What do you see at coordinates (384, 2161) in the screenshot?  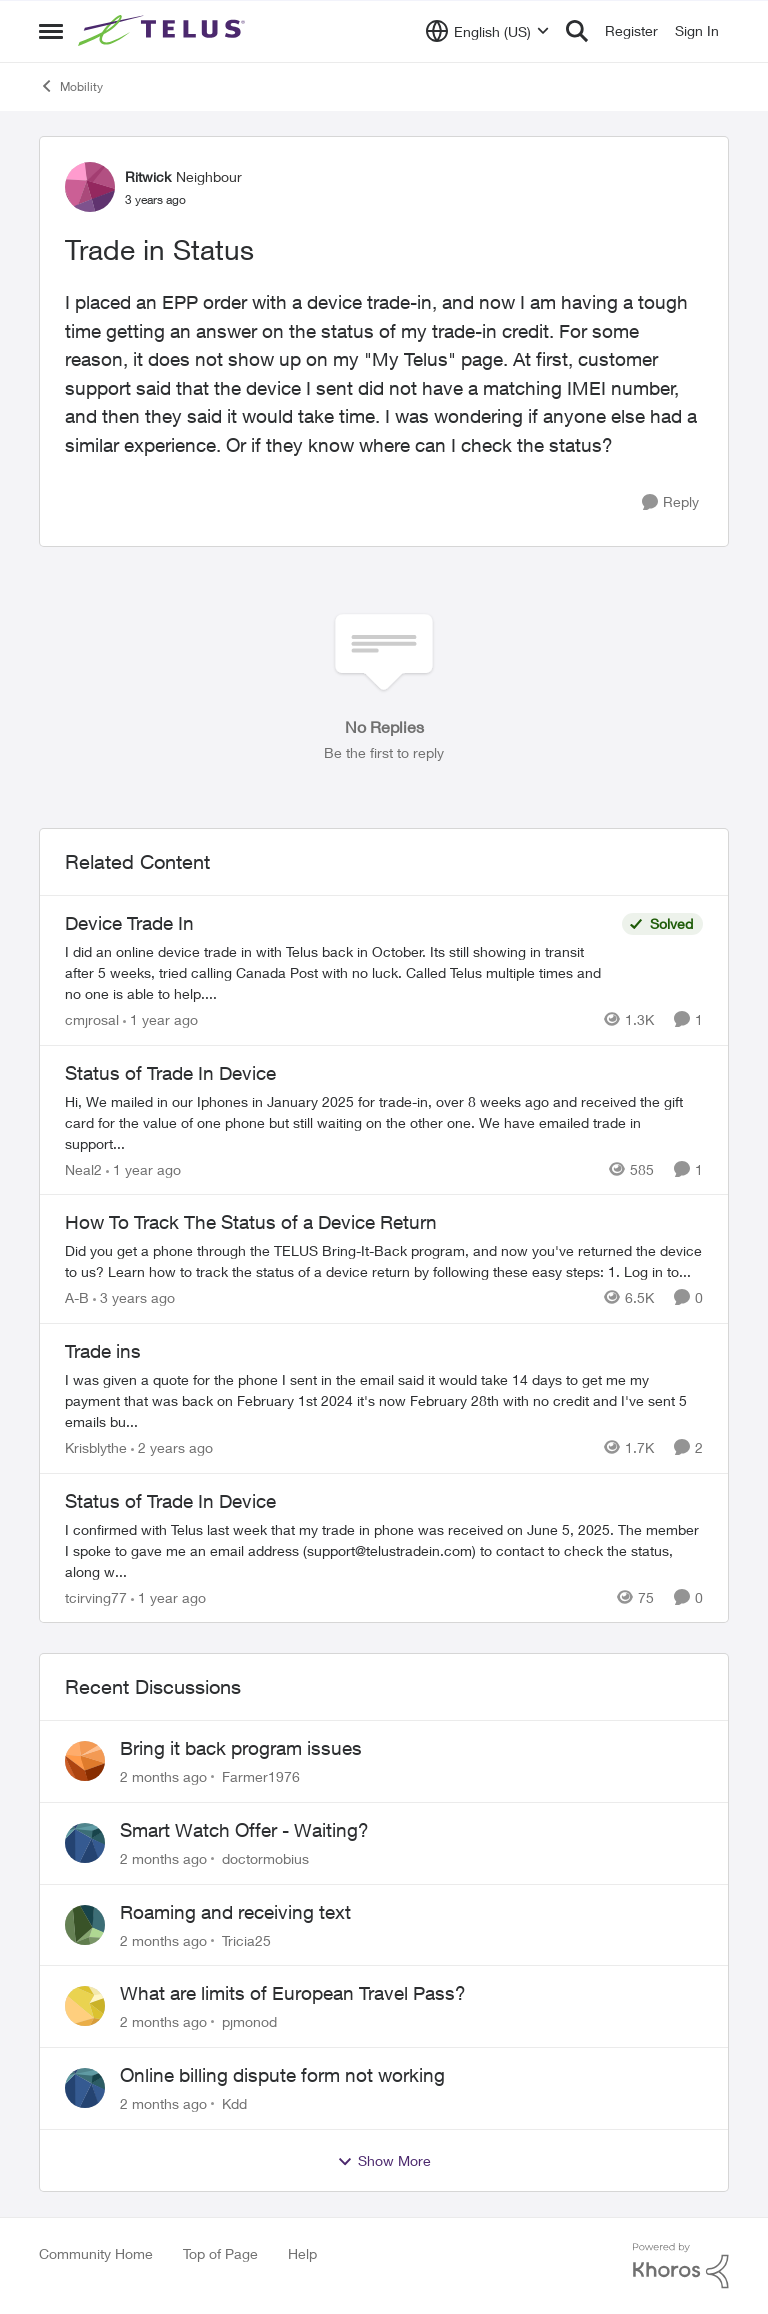 I see `Show More` at bounding box center [384, 2161].